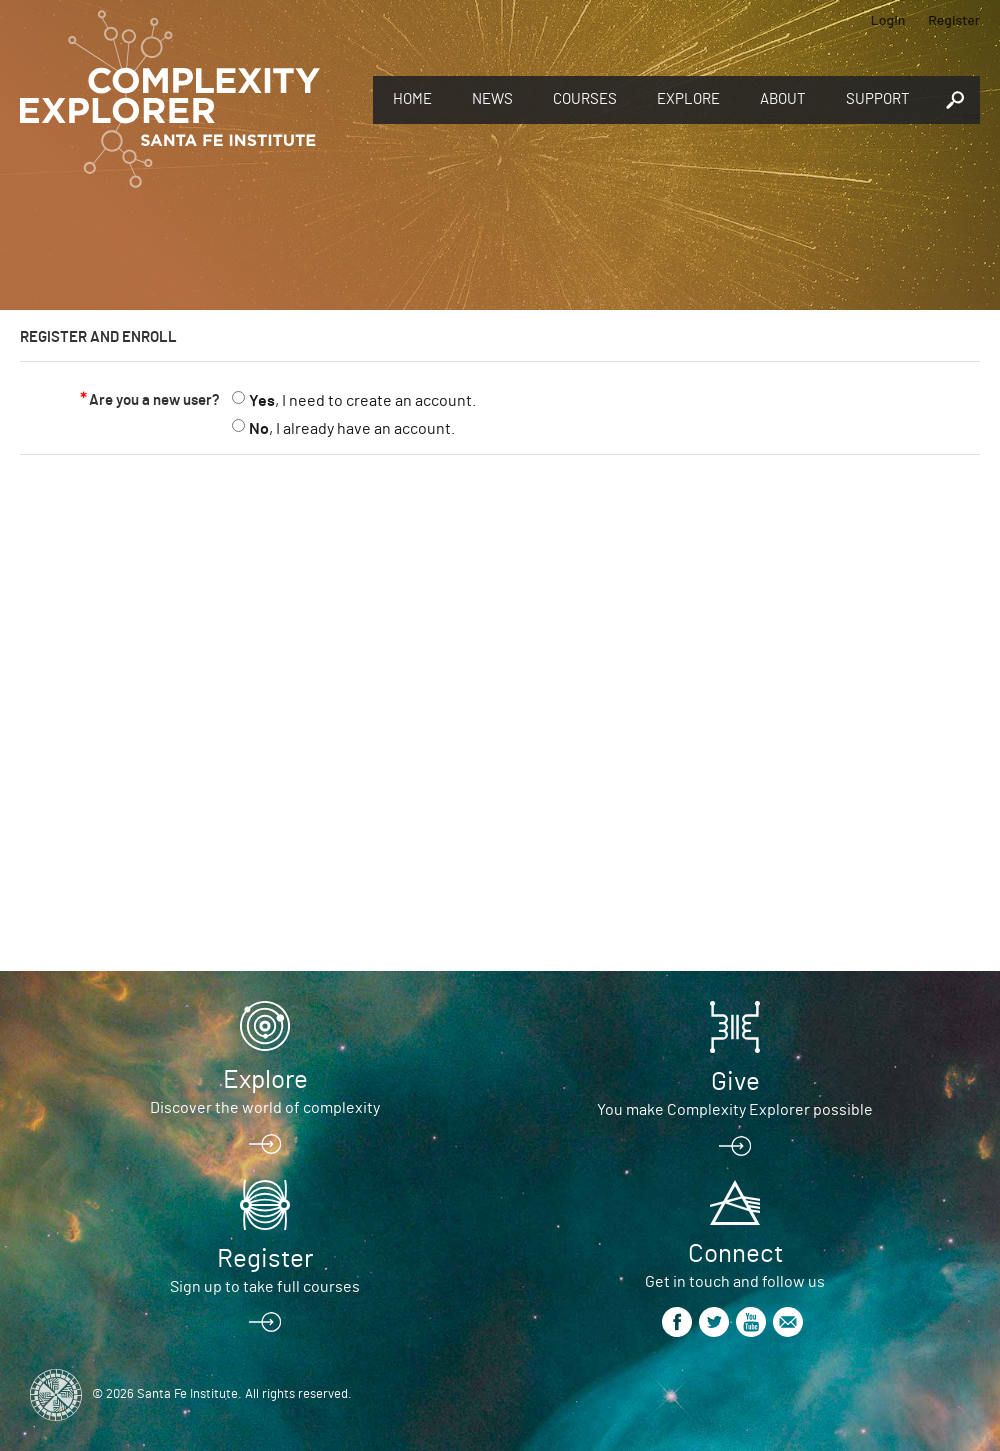 The image size is (1000, 1451). I want to click on , I need to create an account., so click(362, 401).